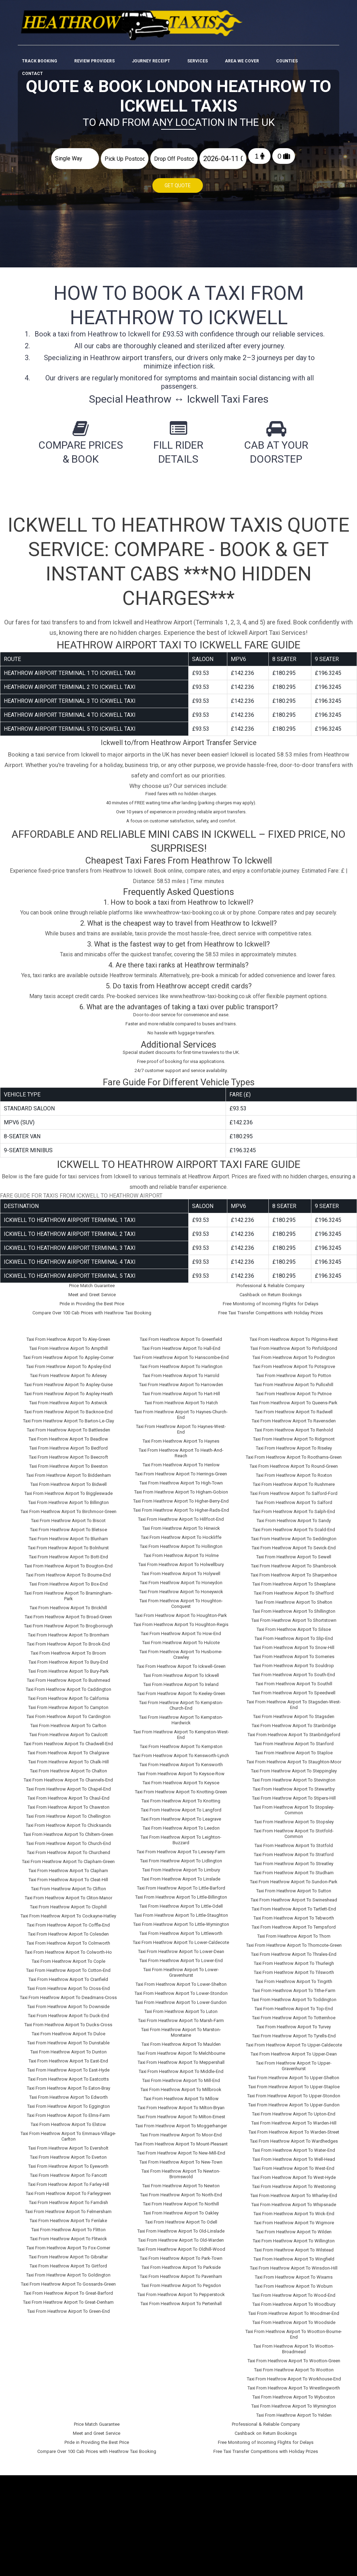 The height and width of the screenshot is (2576, 357). Describe the element at coordinates (68, 2002) in the screenshot. I see `Taxi From Heathrow Airport To Downside` at that location.